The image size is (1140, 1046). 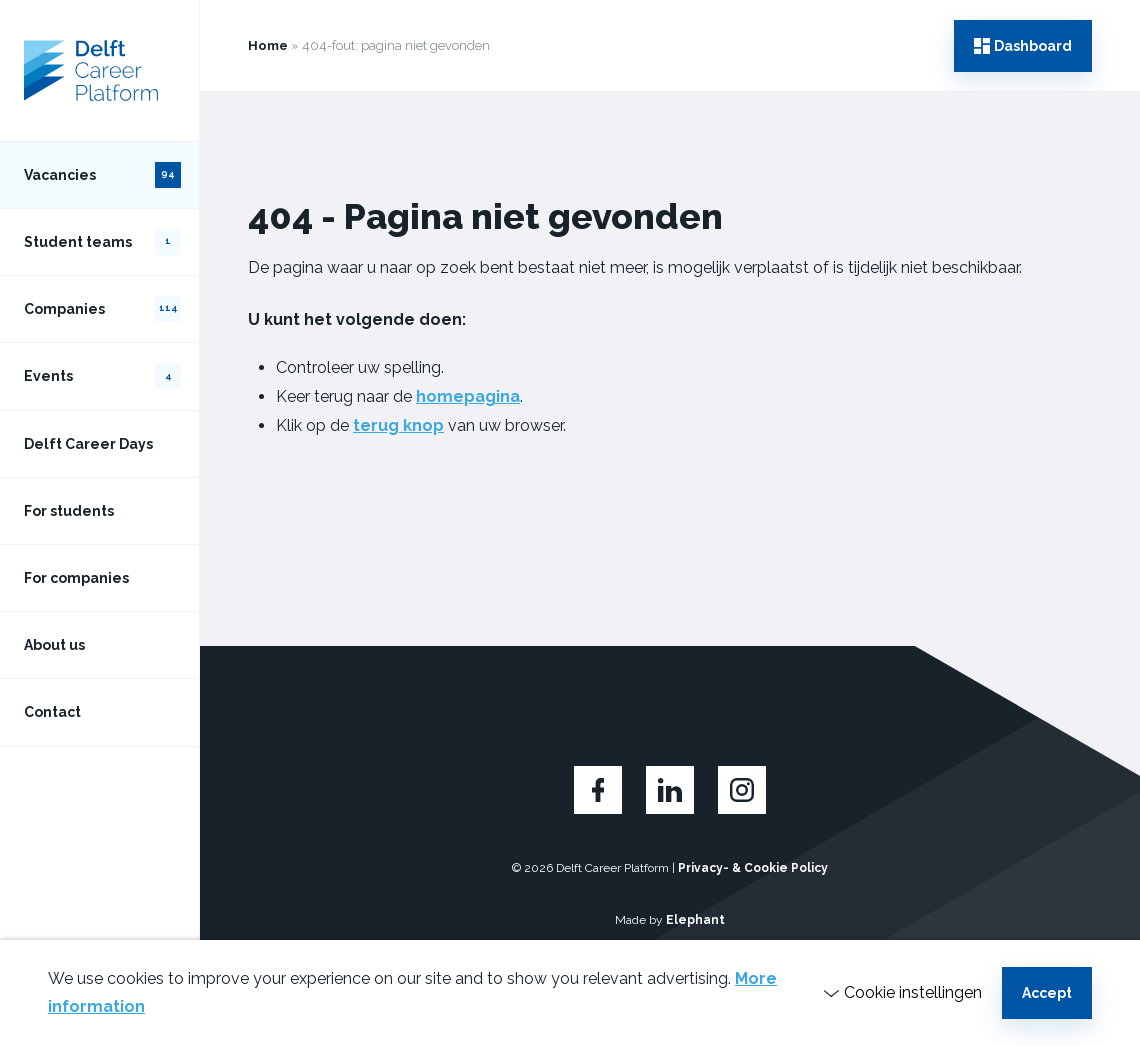 What do you see at coordinates (69, 511) in the screenshot?
I see `For students` at bounding box center [69, 511].